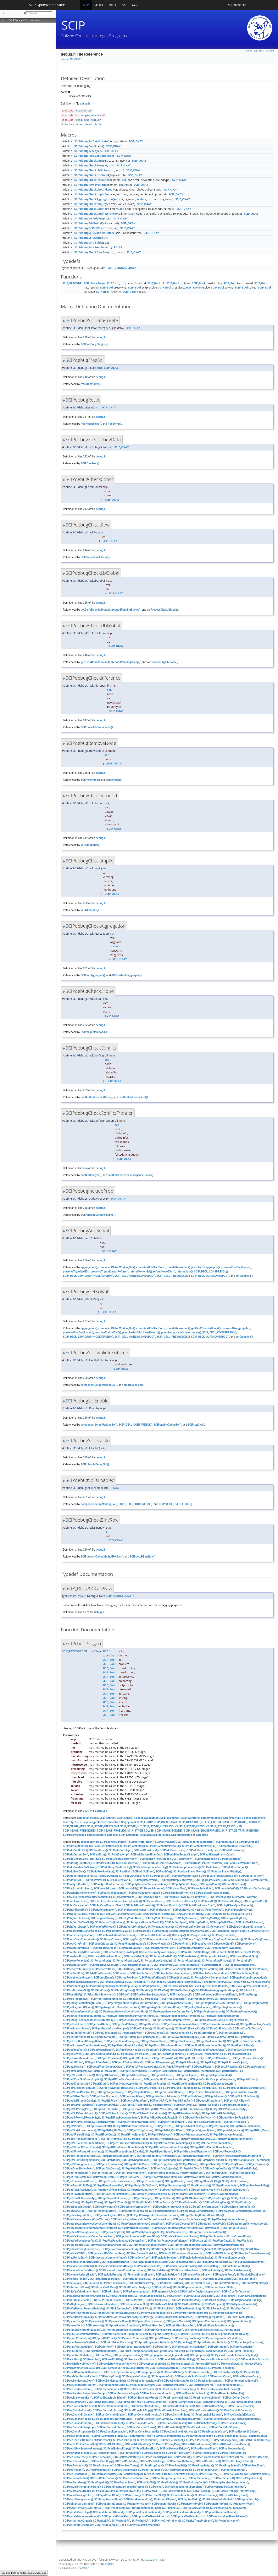 This screenshot has height=2576, width=278. Describe the element at coordinates (84, 2308) in the screenshot. I see `SCIPisVarPscostRelerrorReliable()` at that location.